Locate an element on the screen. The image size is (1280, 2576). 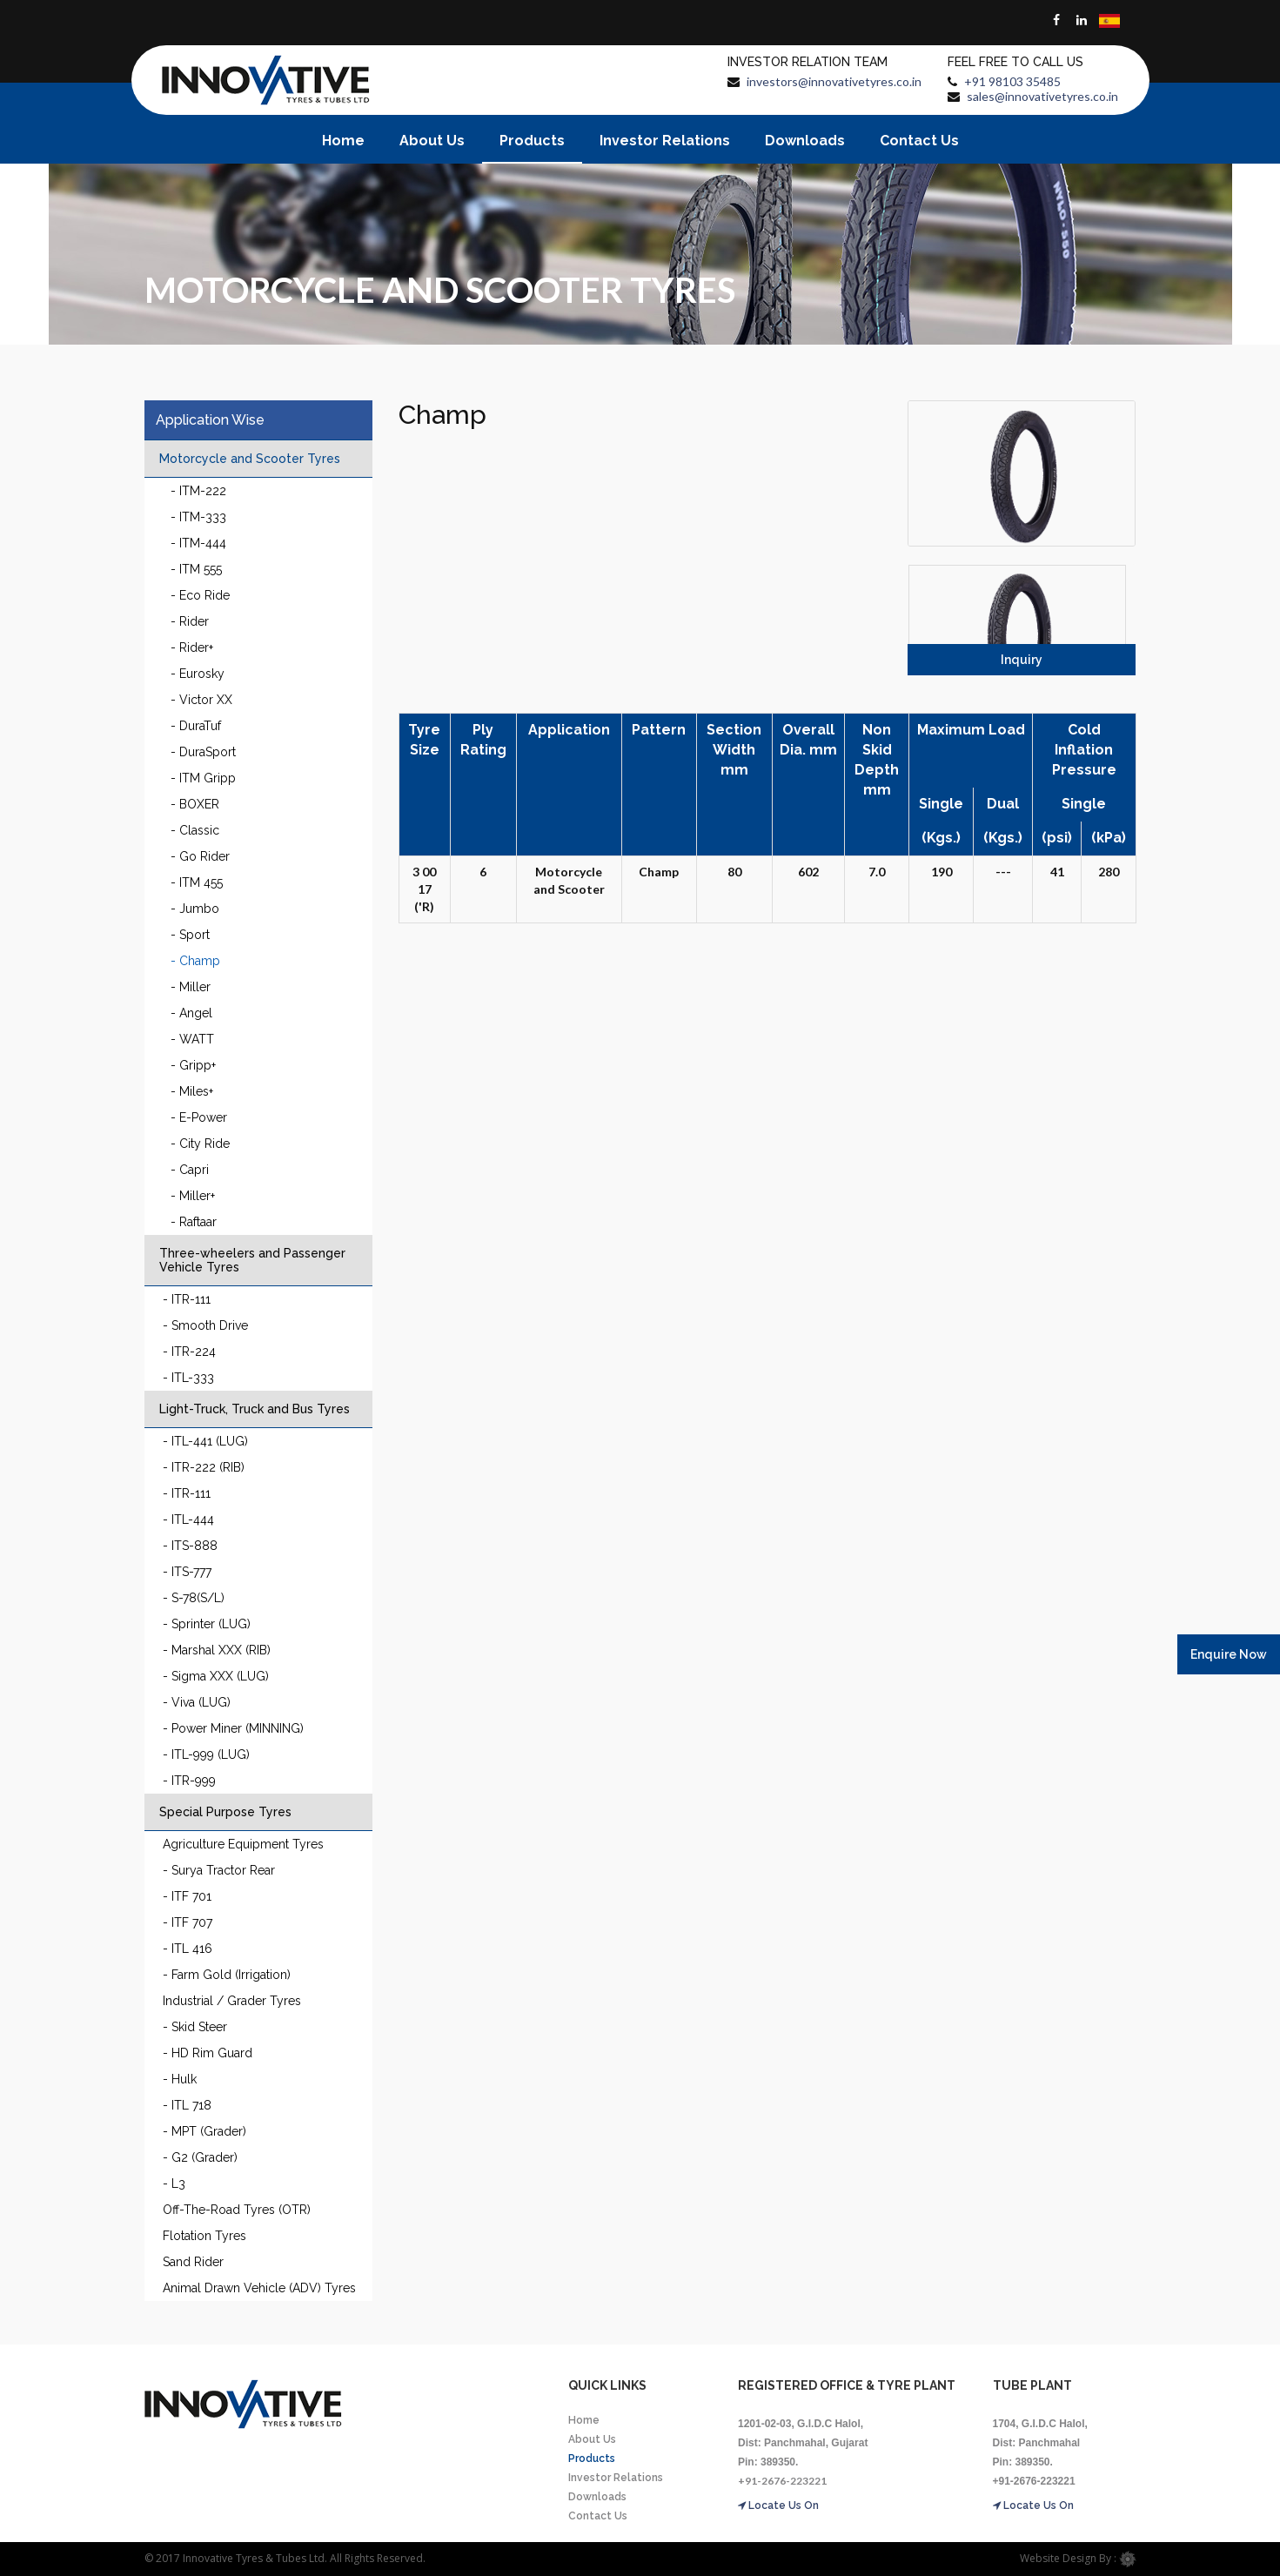
Motorcycle and Scooter Tyres is located at coordinates (249, 459).